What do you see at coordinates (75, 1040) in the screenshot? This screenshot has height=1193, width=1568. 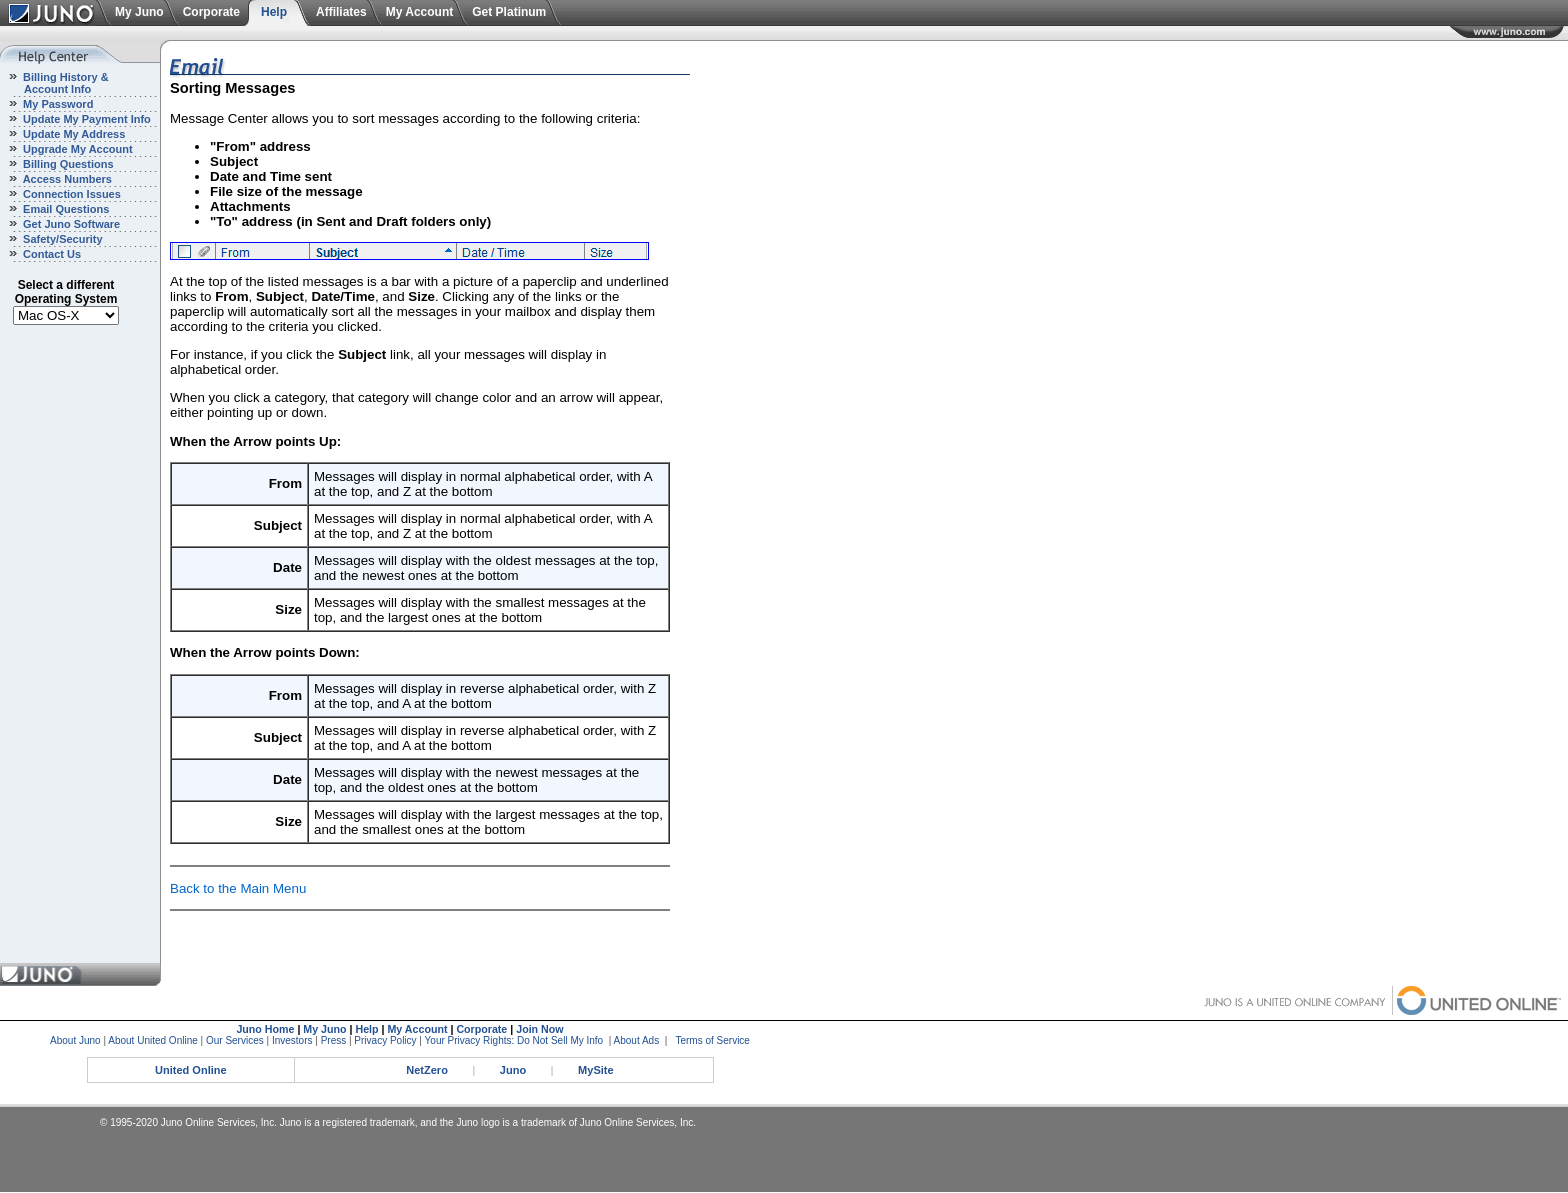 I see `About Juno` at bounding box center [75, 1040].